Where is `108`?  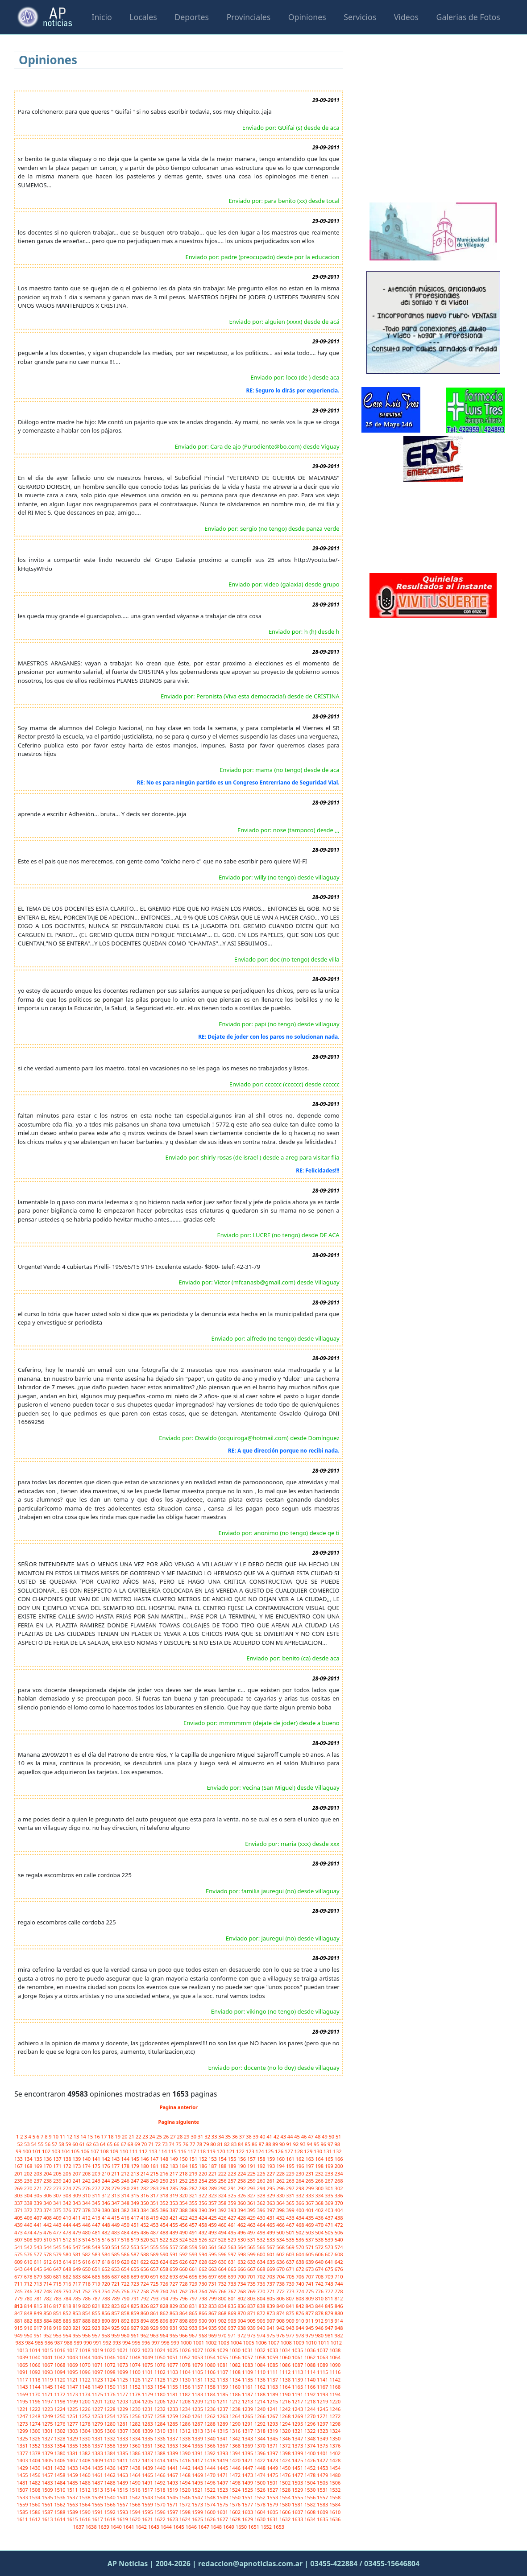 108 is located at coordinates (105, 2151).